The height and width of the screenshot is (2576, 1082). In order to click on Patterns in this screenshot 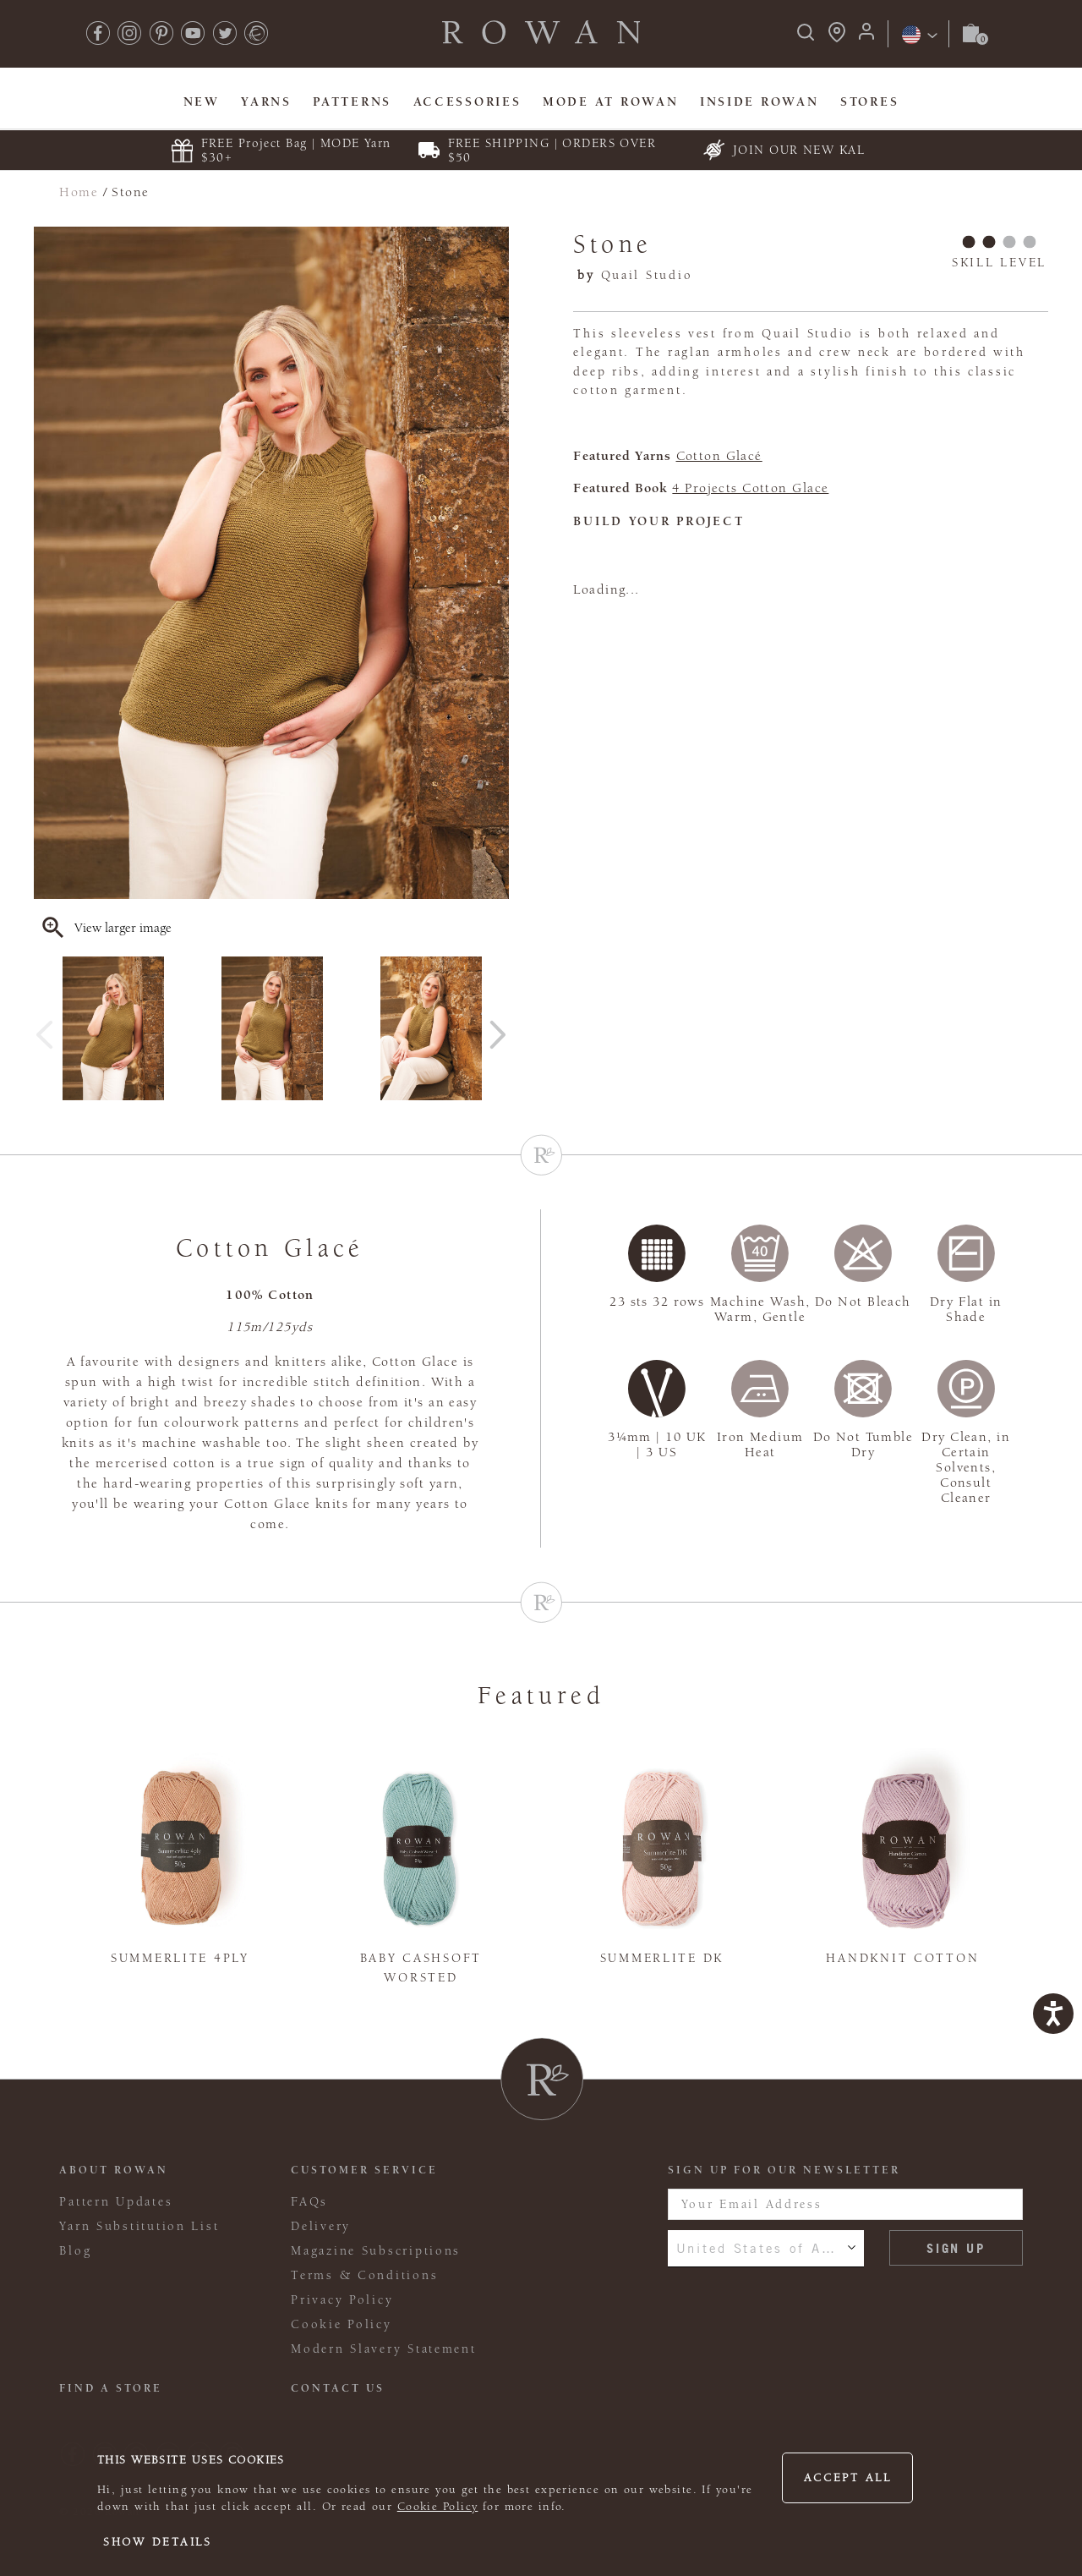, I will do `click(352, 102)`.